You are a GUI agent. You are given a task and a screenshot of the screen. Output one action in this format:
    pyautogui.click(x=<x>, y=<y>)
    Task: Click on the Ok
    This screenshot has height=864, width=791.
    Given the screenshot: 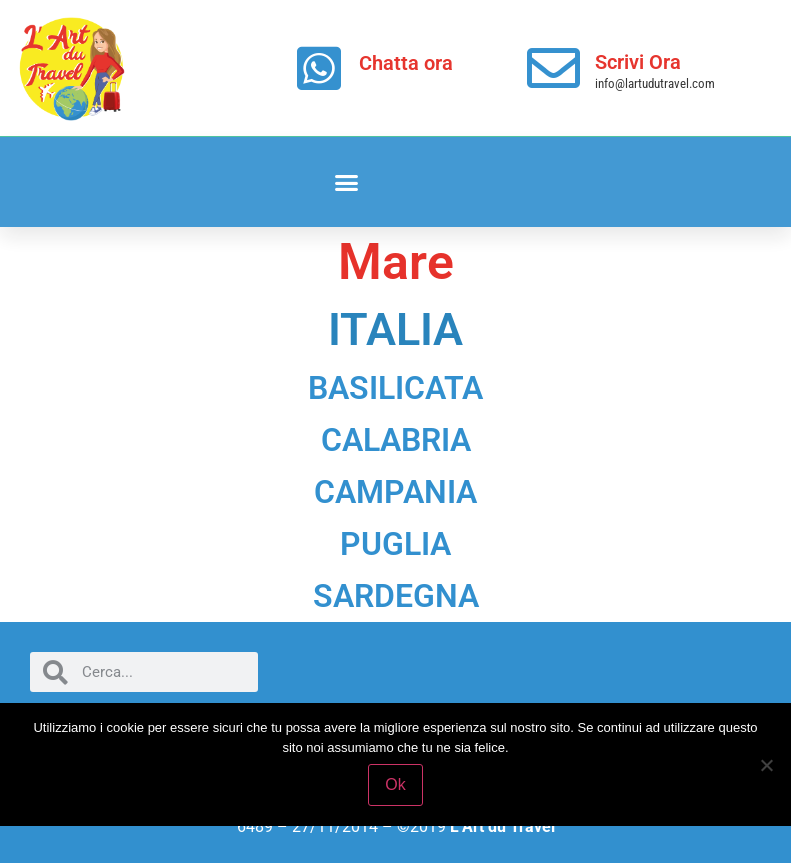 What is the action you would take?
    pyautogui.click(x=395, y=784)
    